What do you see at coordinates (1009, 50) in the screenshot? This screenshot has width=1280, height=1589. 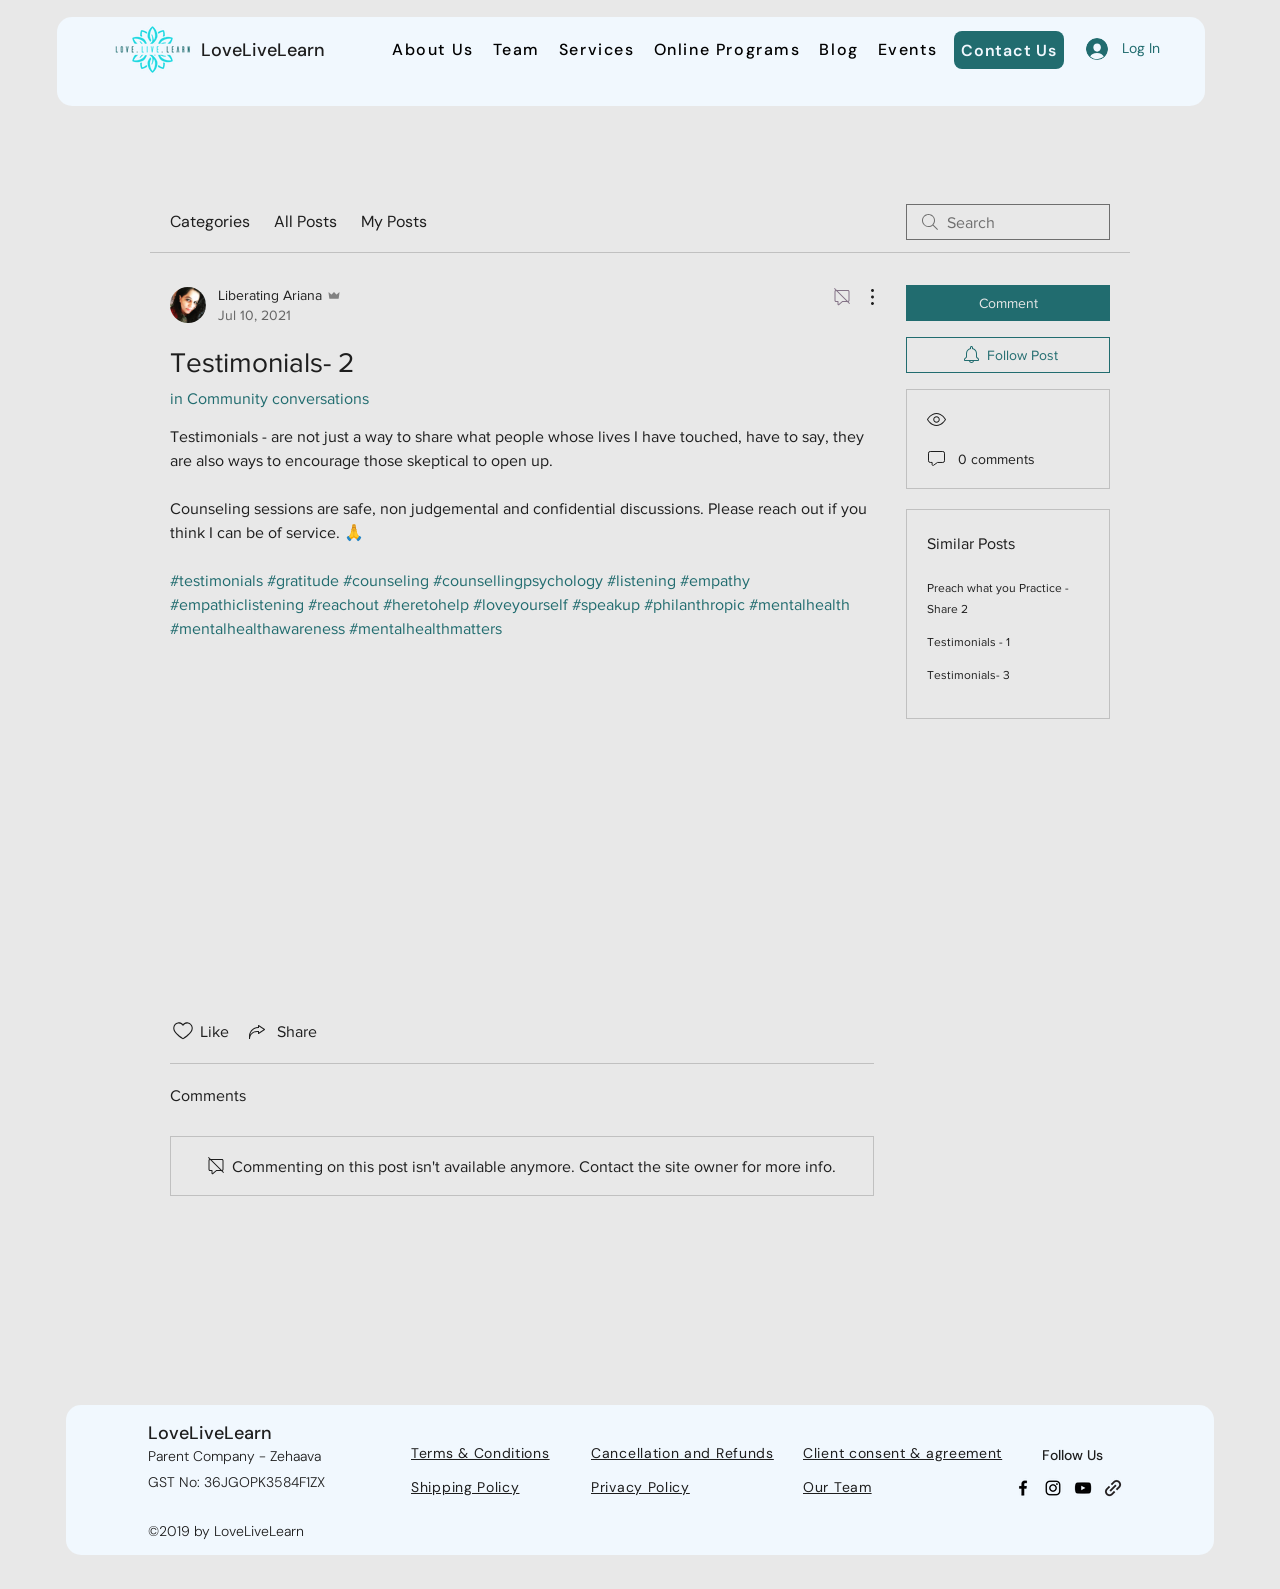 I see `[Contact Us]` at bounding box center [1009, 50].